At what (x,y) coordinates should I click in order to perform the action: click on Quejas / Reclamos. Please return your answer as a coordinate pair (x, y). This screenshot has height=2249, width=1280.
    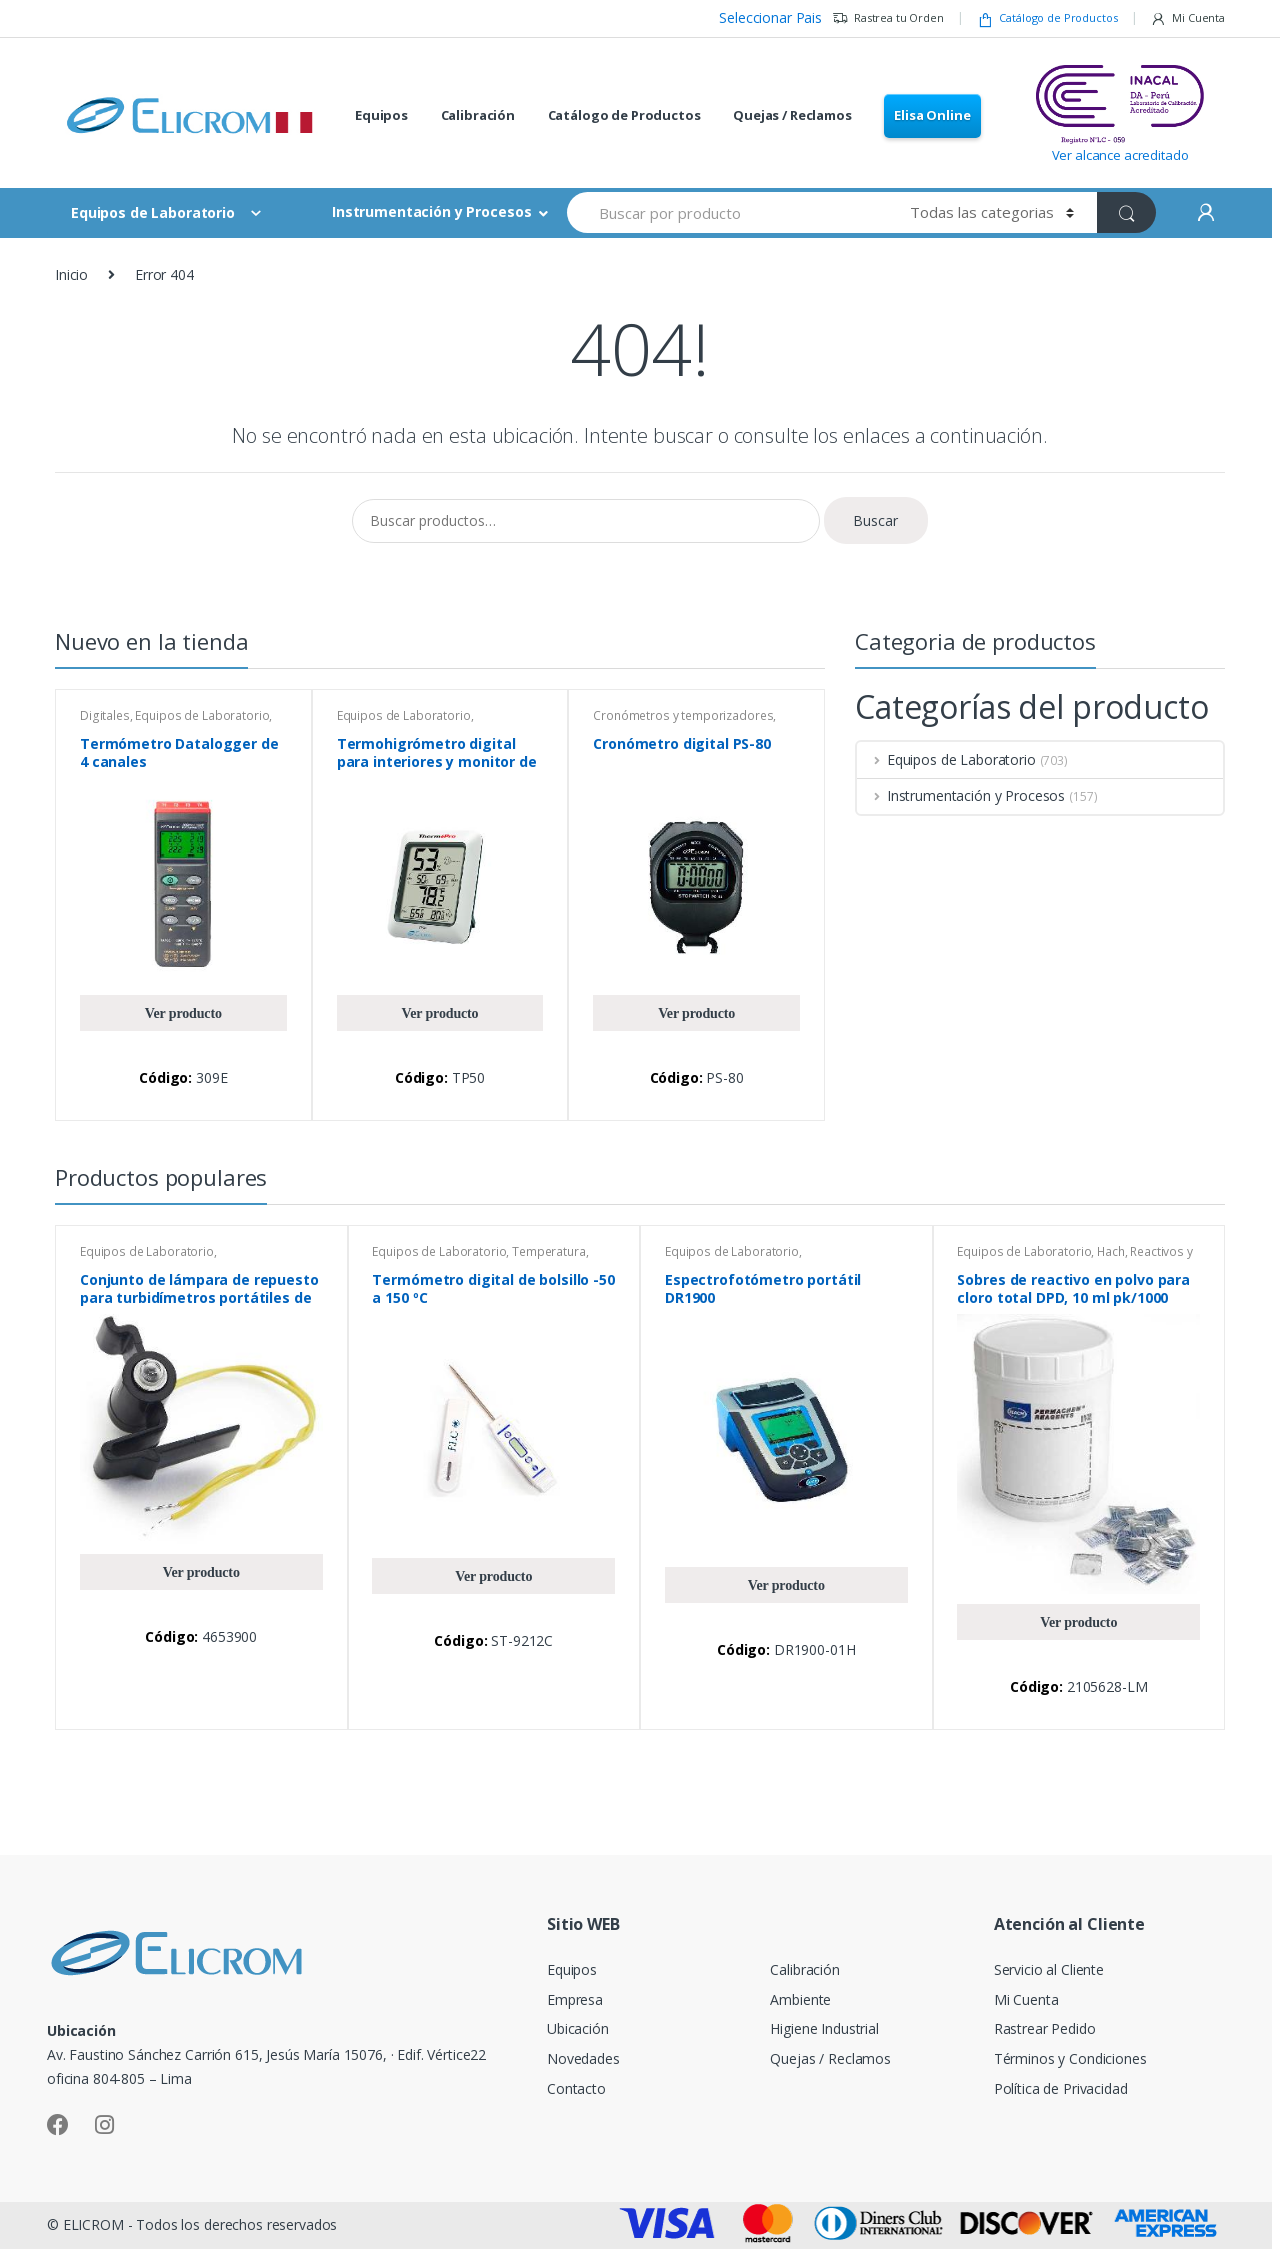
    Looking at the image, I should click on (792, 115).